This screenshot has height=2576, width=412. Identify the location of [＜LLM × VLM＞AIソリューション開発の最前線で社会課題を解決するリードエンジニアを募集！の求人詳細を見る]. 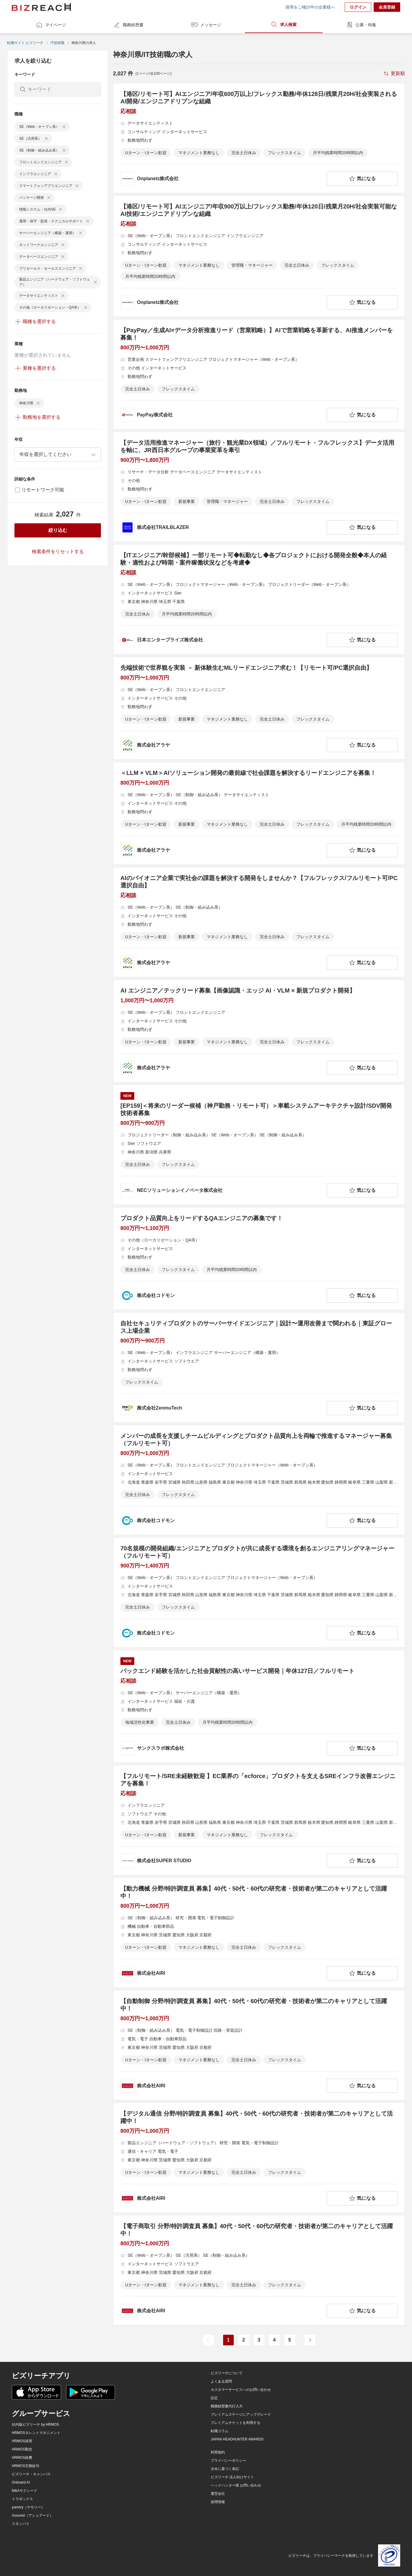
(259, 813).